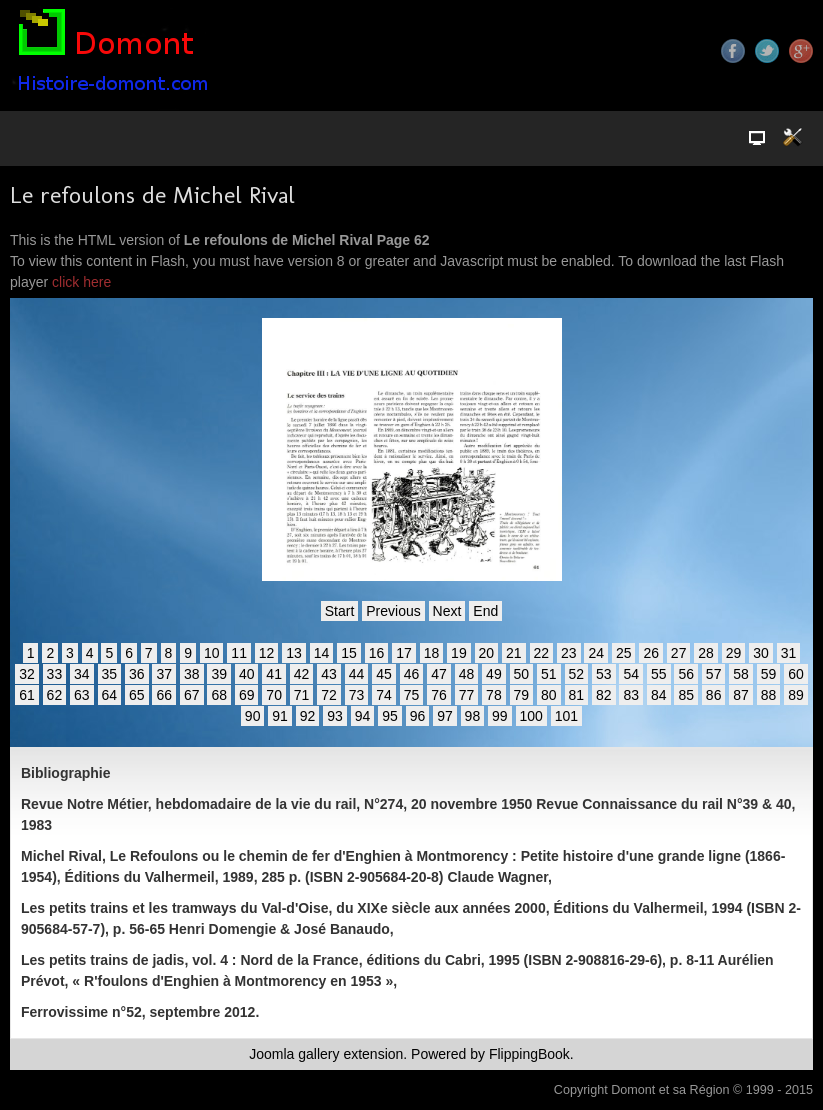 This screenshot has width=823, height=1110. I want to click on Facebook, so click(733, 51).